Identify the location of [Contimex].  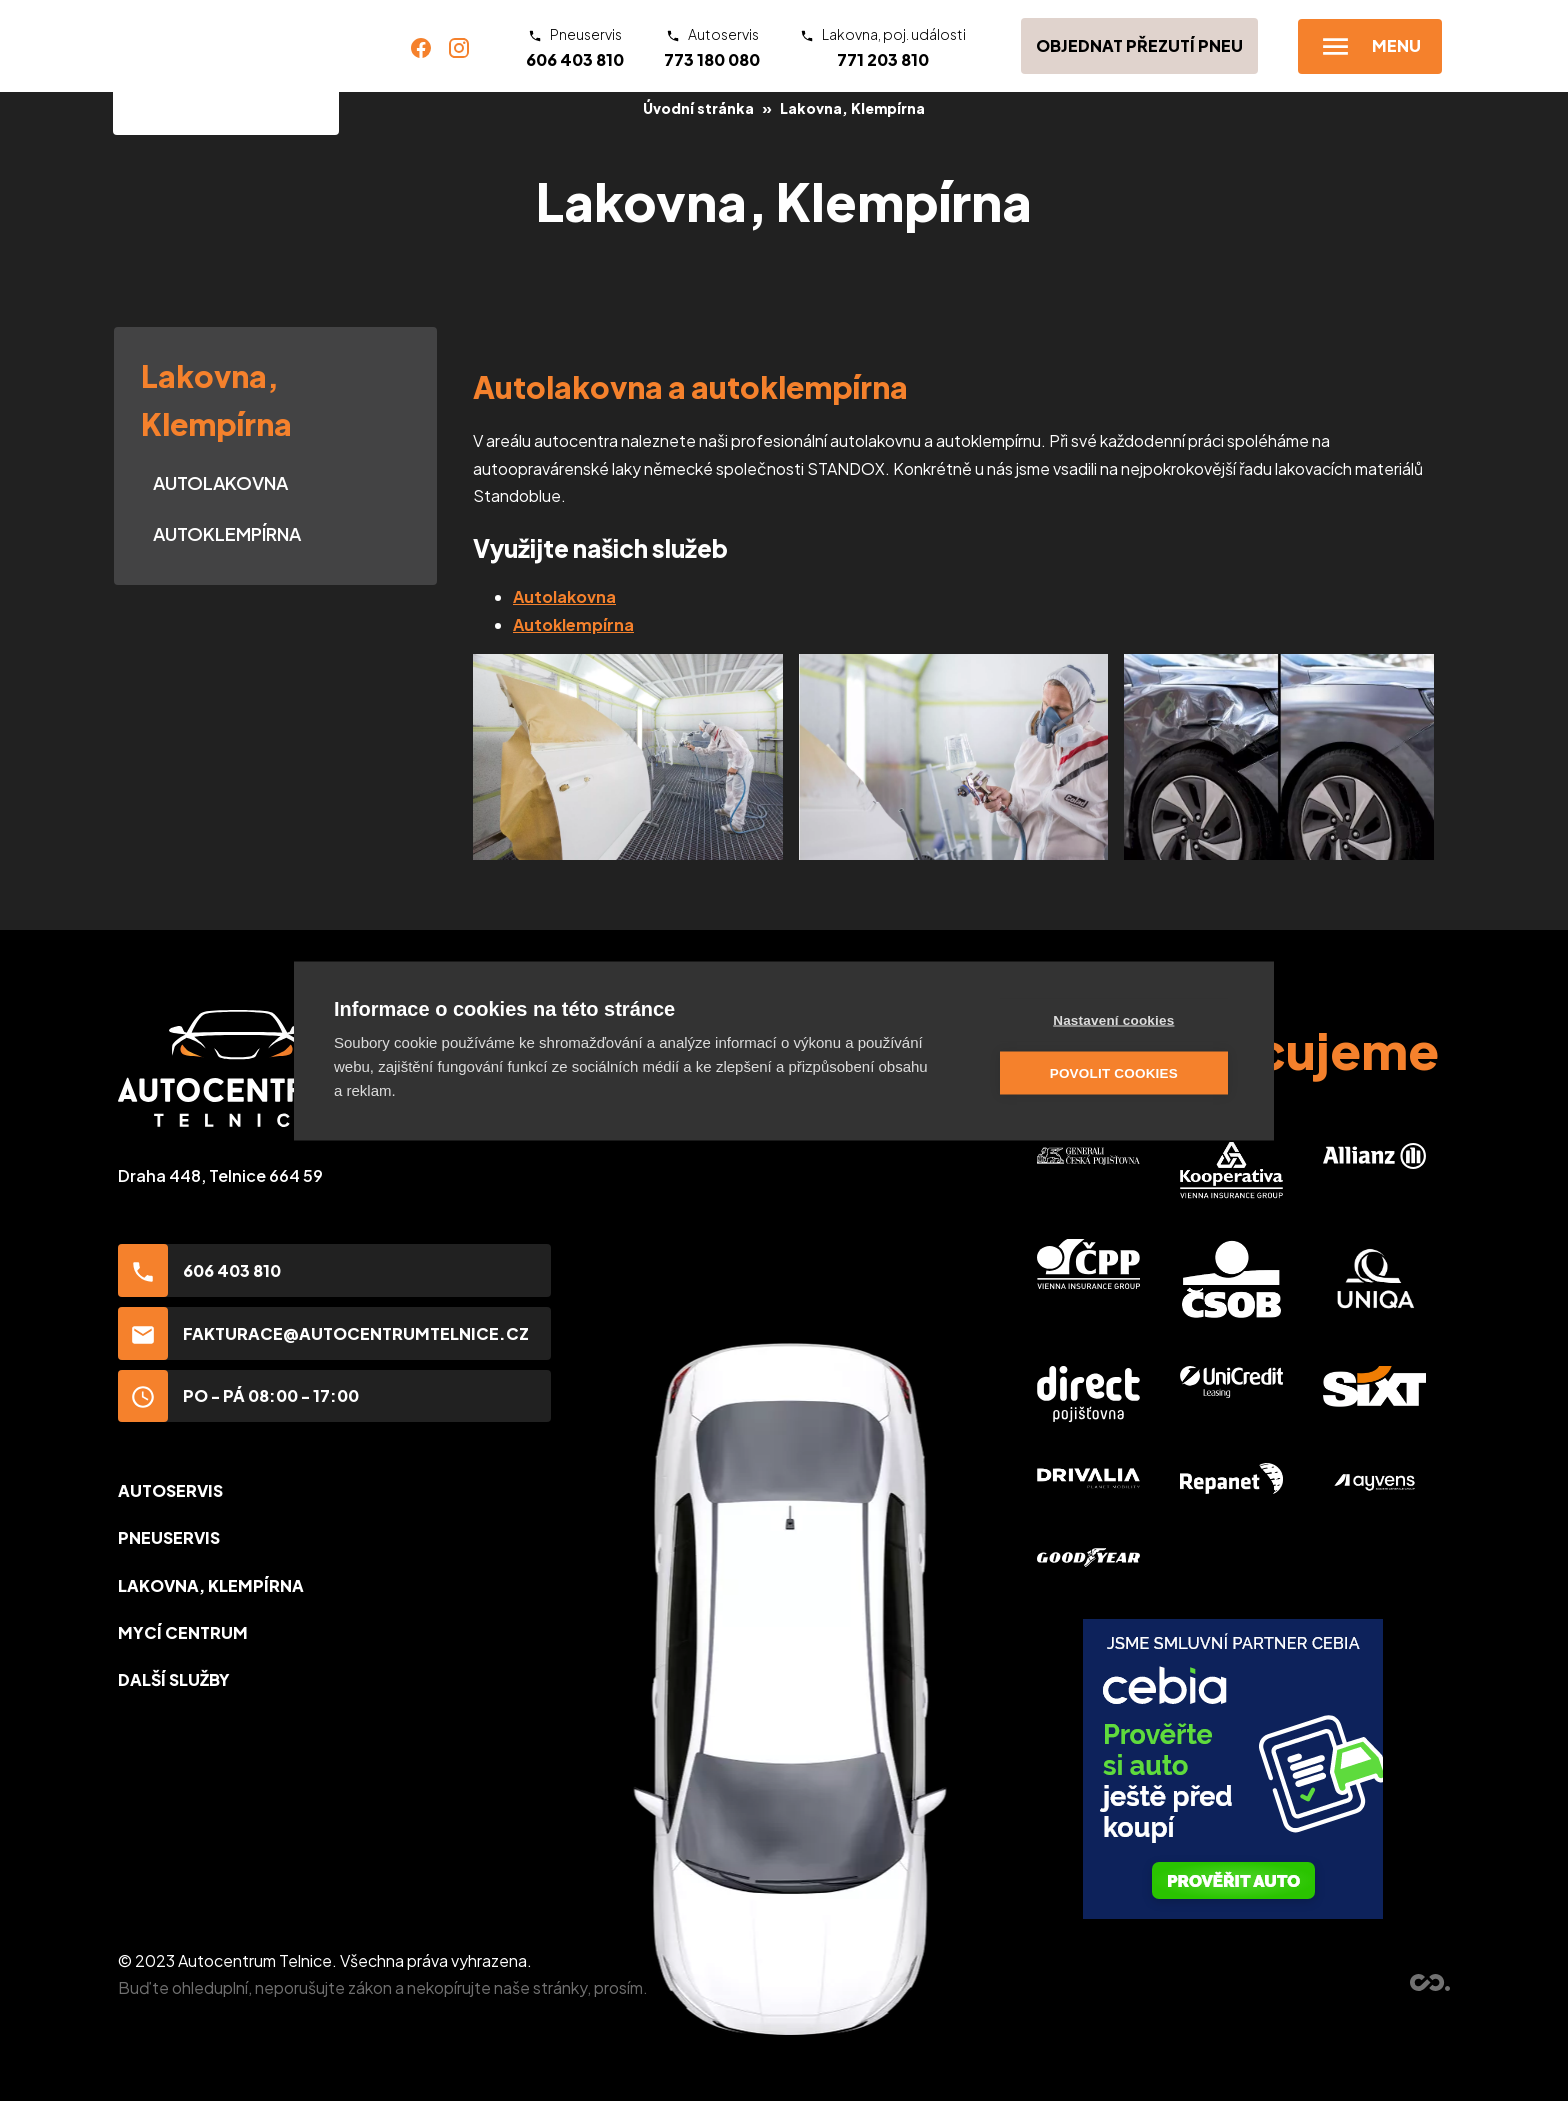
(1430, 1984).